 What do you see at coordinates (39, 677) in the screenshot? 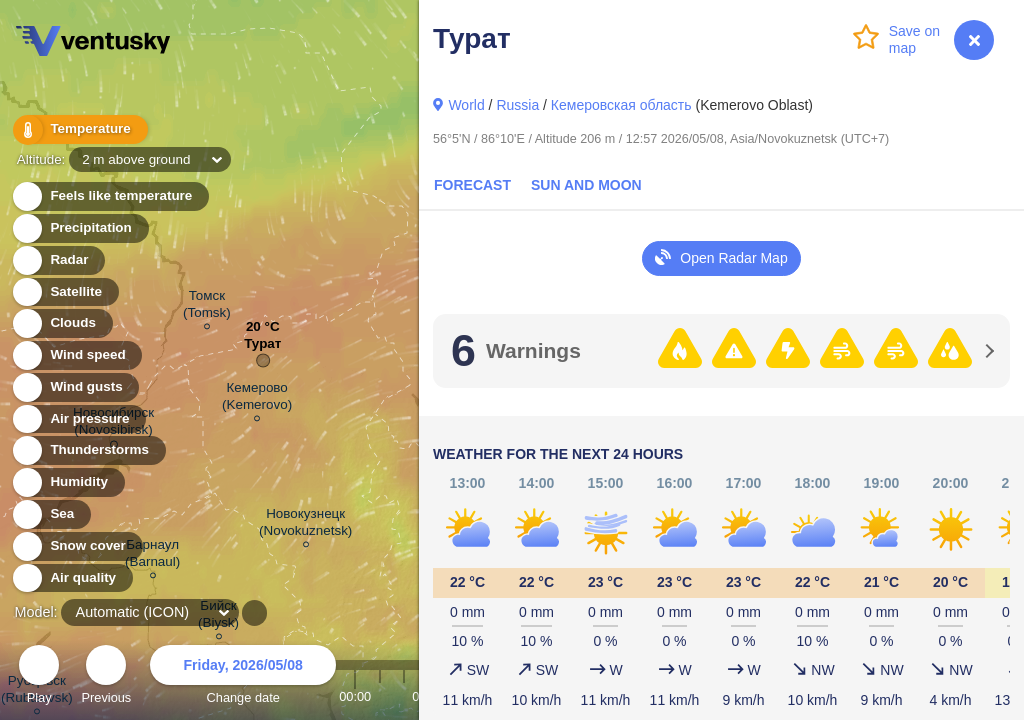
I see `Play` at bounding box center [39, 677].